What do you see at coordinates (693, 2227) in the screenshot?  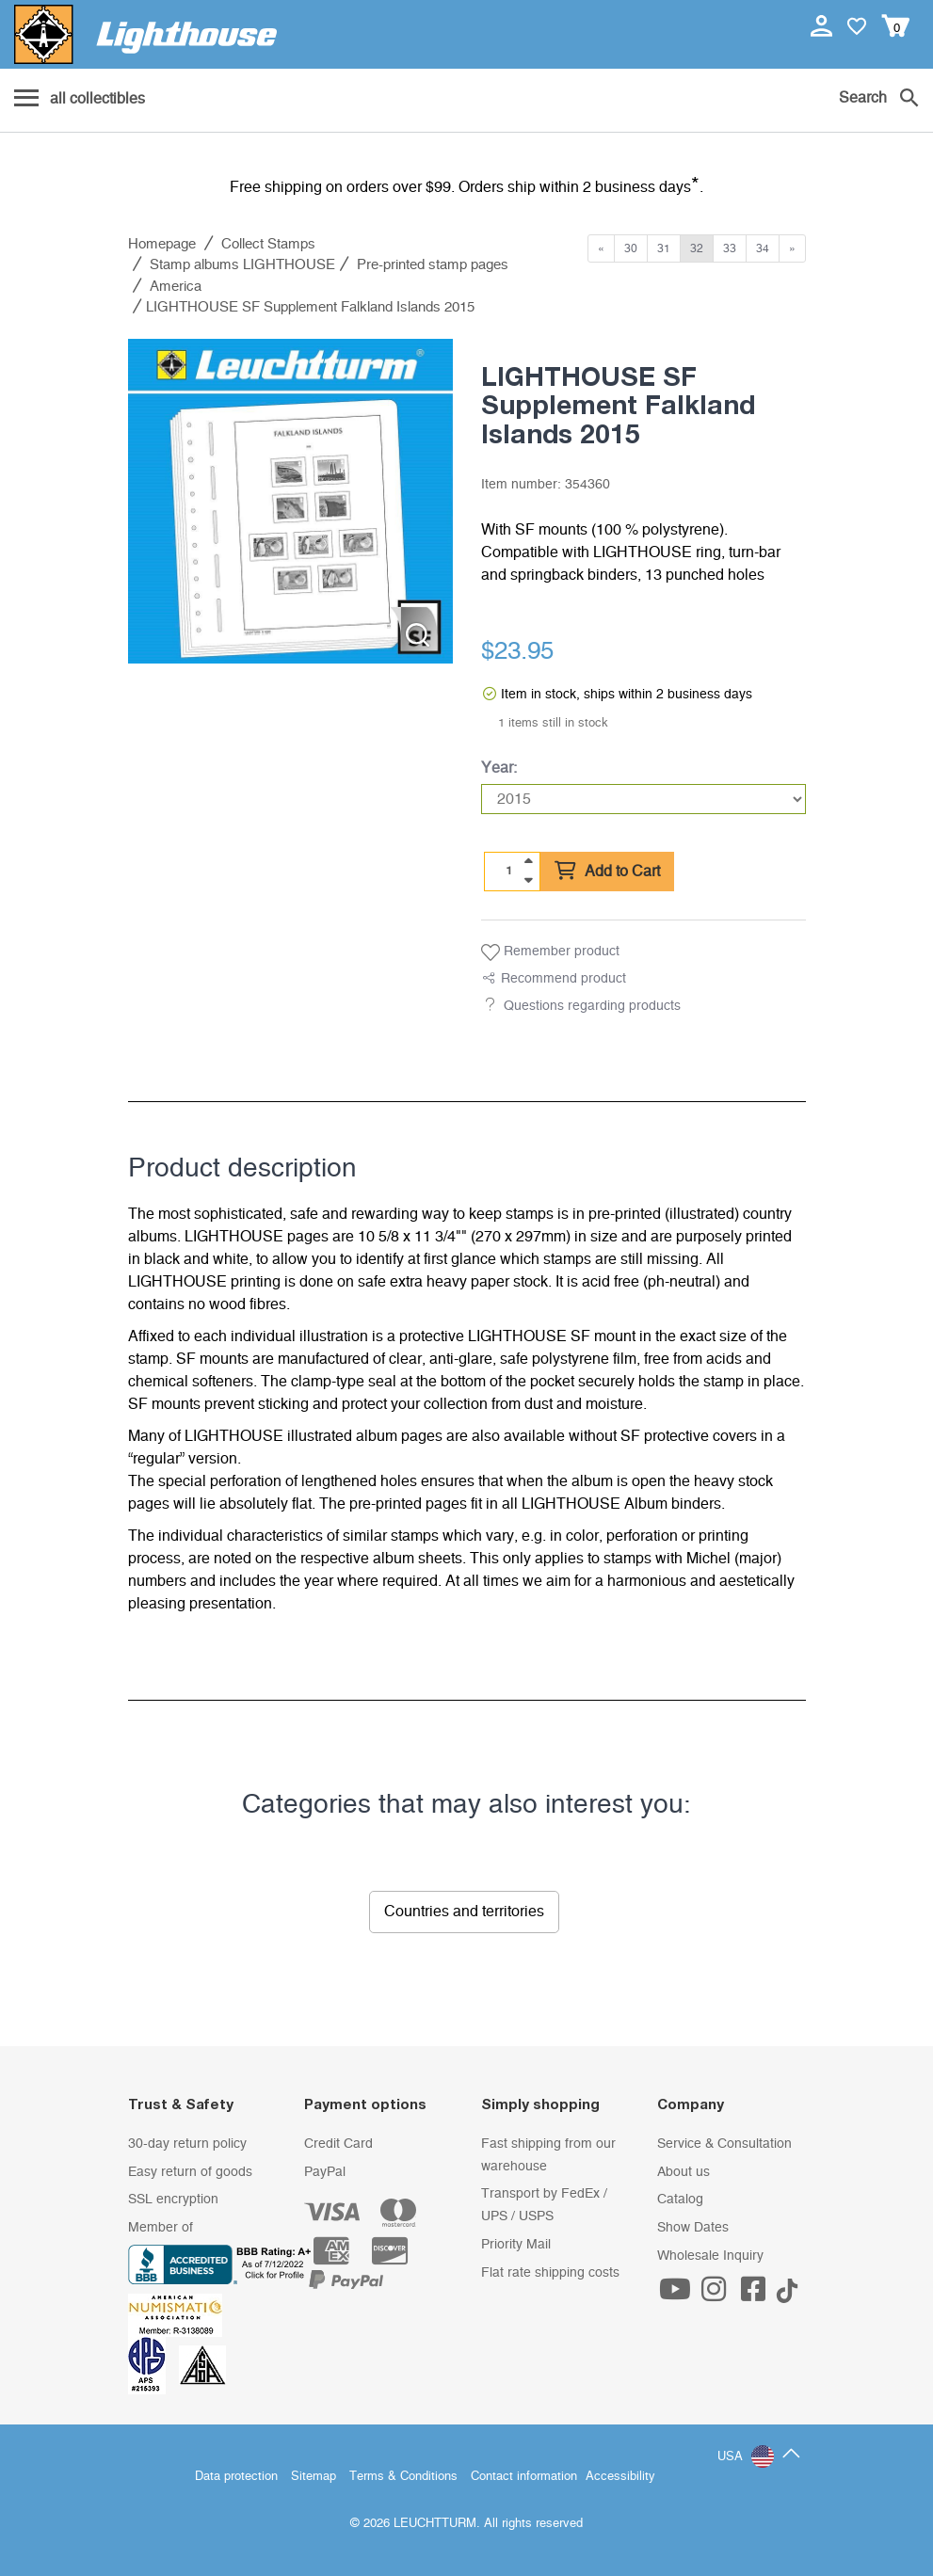 I see `Show Dates` at bounding box center [693, 2227].